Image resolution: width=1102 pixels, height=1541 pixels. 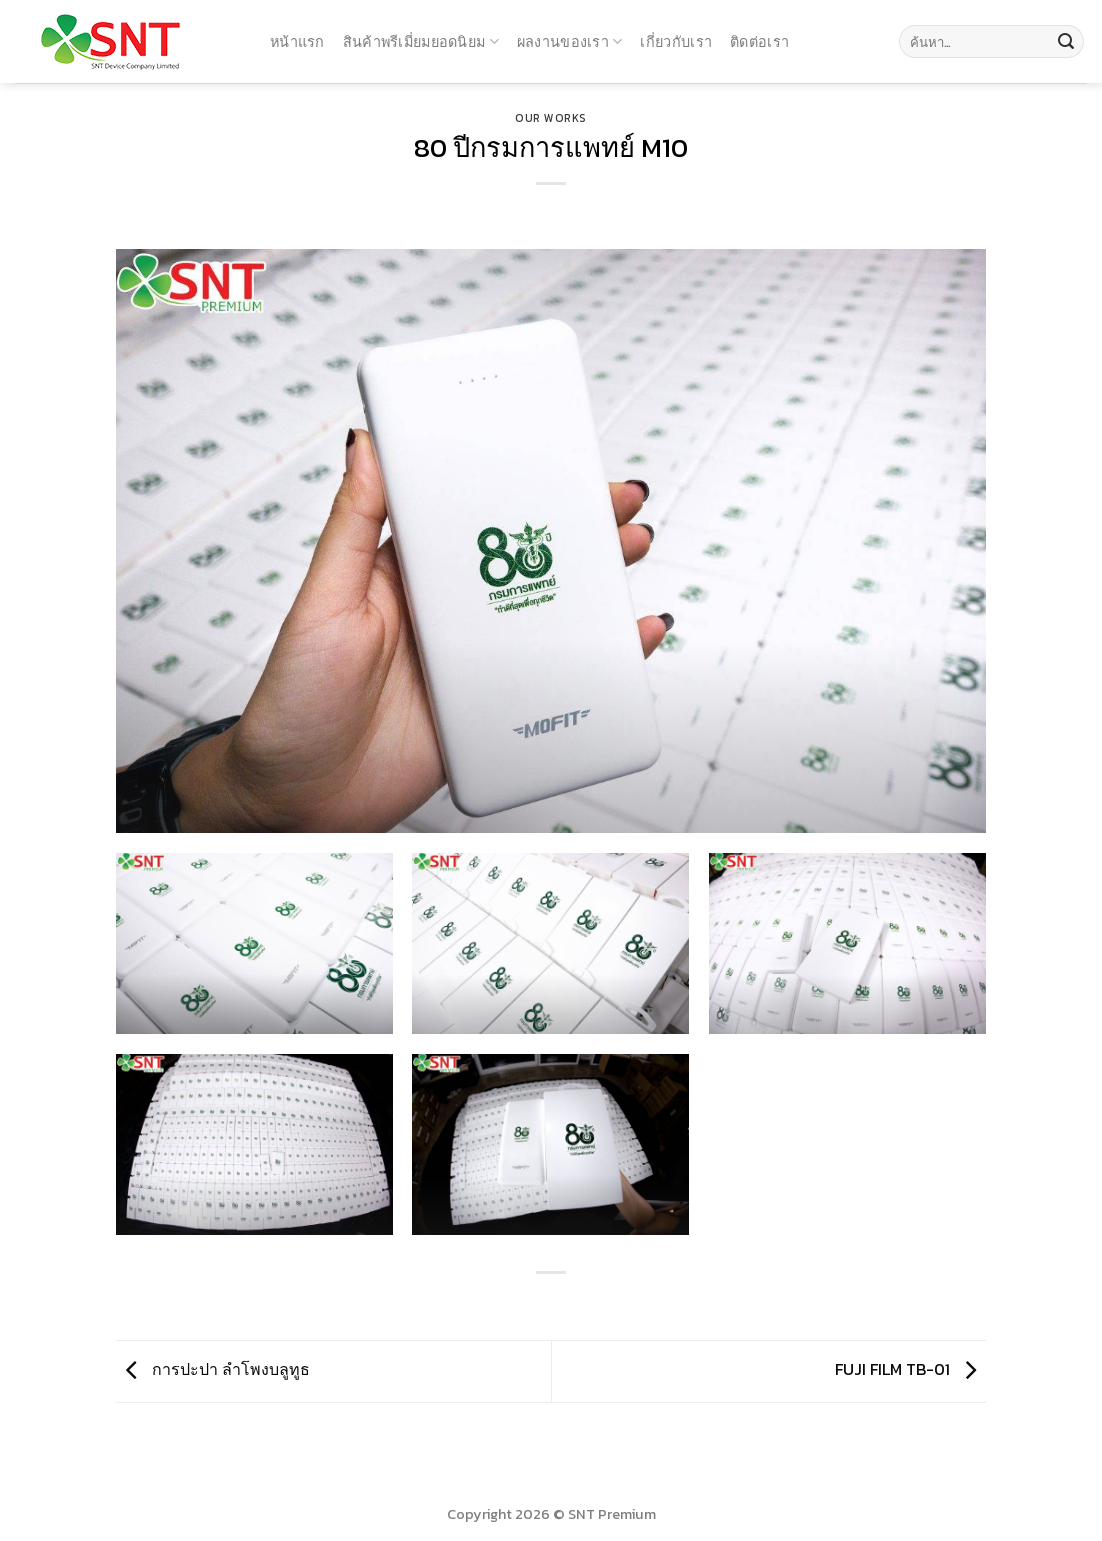 What do you see at coordinates (551, 118) in the screenshot?
I see `Our Works` at bounding box center [551, 118].